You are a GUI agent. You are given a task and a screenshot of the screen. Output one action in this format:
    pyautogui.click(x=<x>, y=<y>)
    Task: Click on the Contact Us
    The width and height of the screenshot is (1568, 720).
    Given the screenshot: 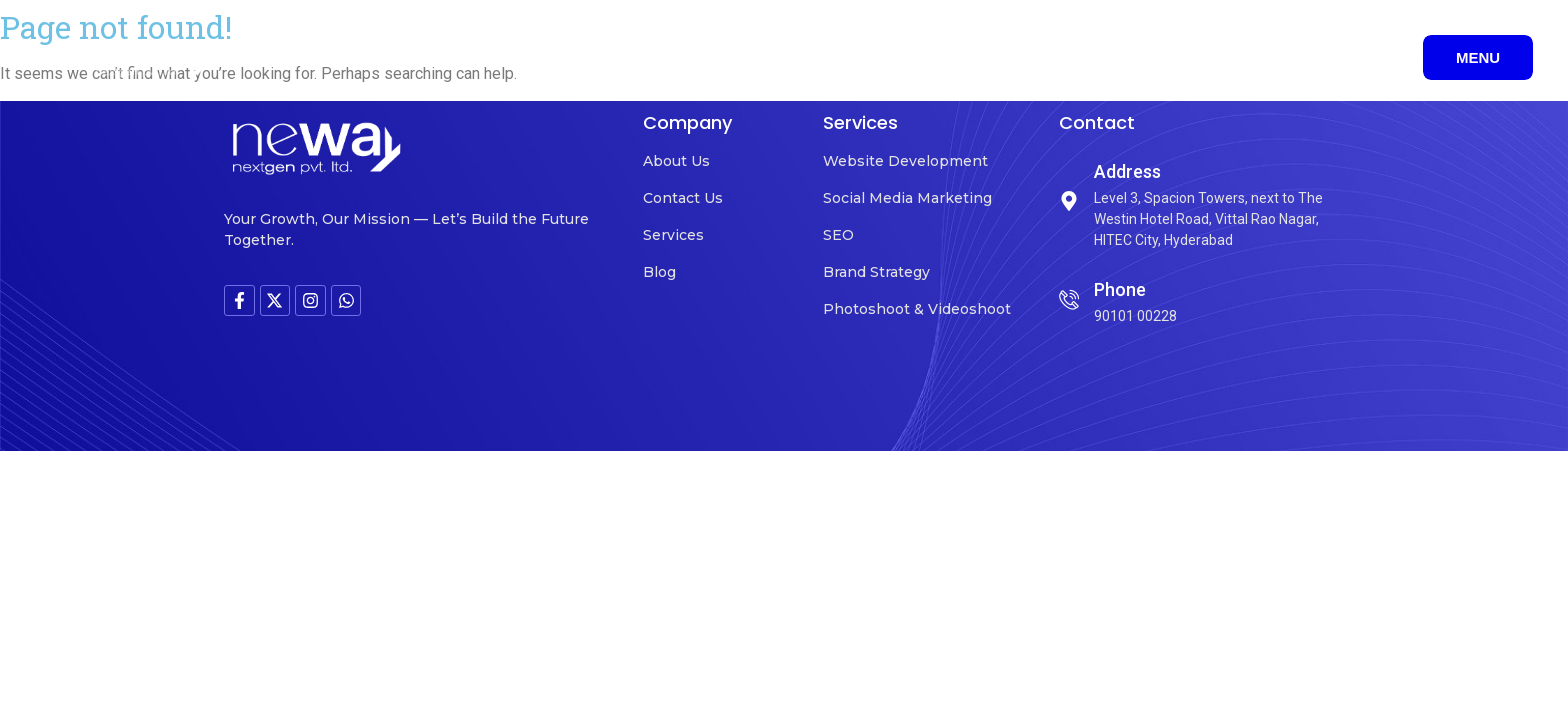 What is the action you would take?
    pyautogui.click(x=683, y=198)
    